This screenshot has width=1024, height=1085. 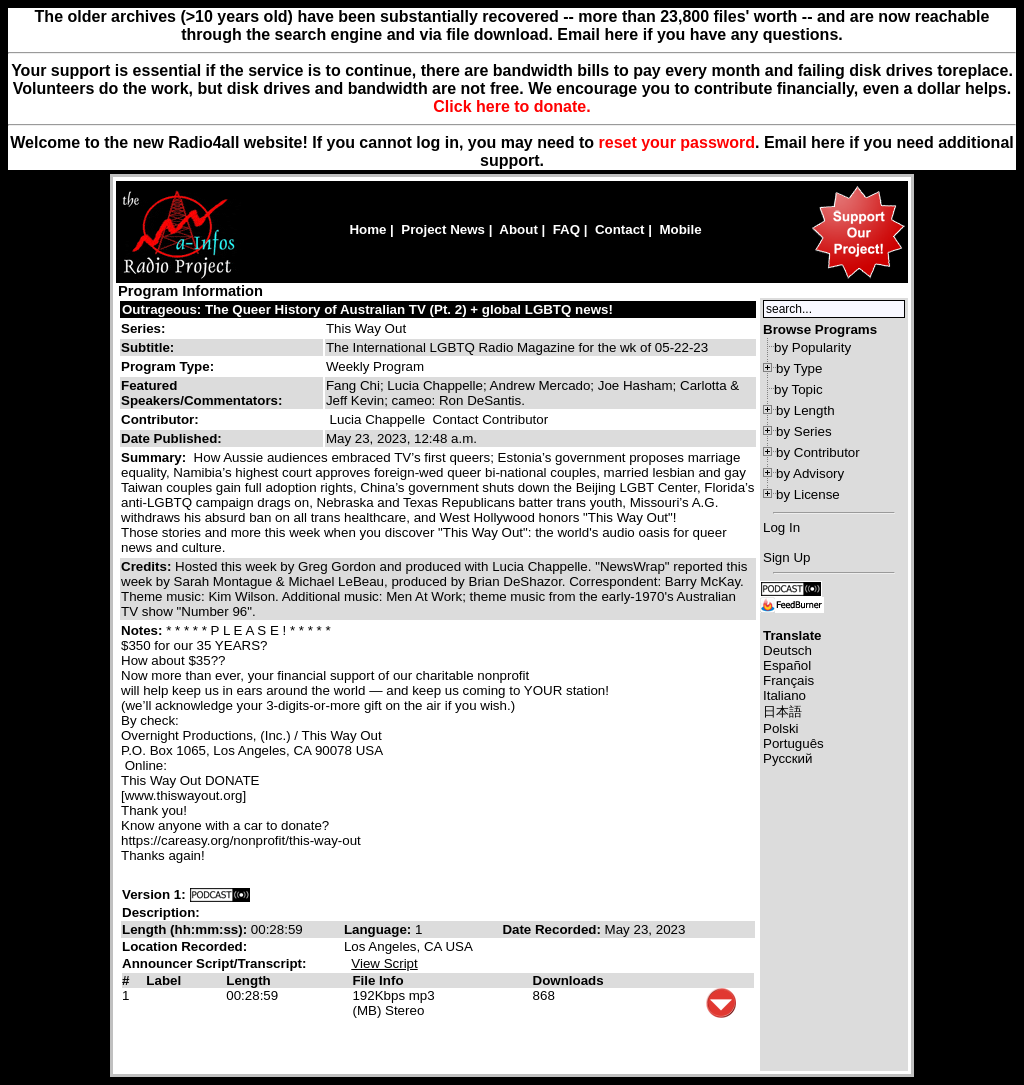 What do you see at coordinates (788, 680) in the screenshot?
I see `Français` at bounding box center [788, 680].